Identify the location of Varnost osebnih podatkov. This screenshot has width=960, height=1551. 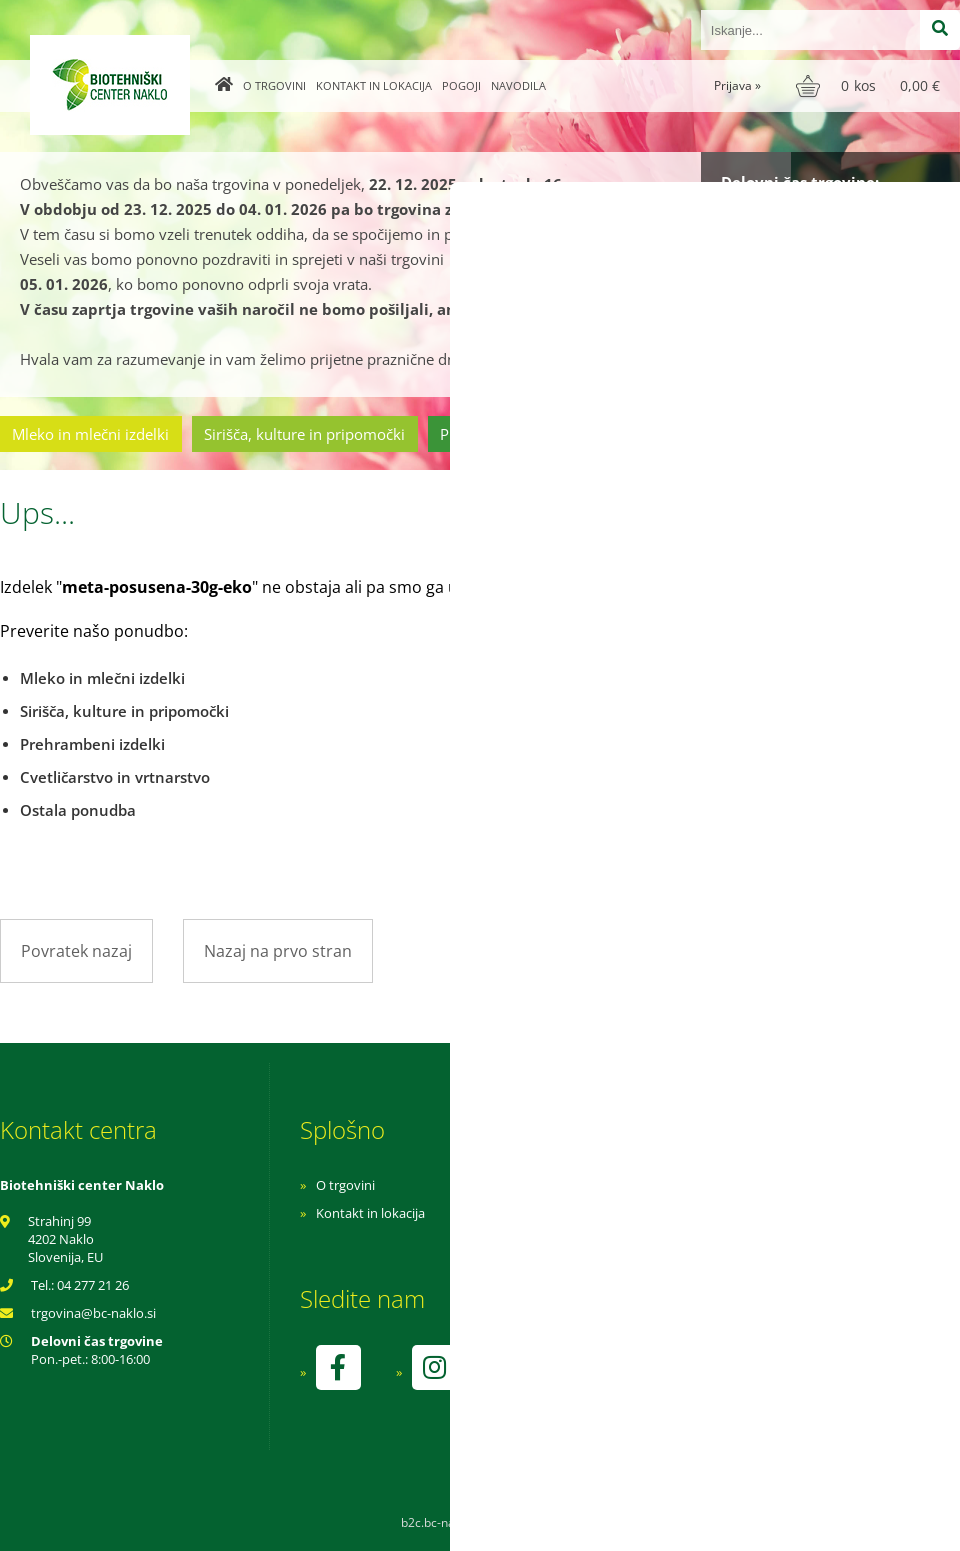
(664, 1241).